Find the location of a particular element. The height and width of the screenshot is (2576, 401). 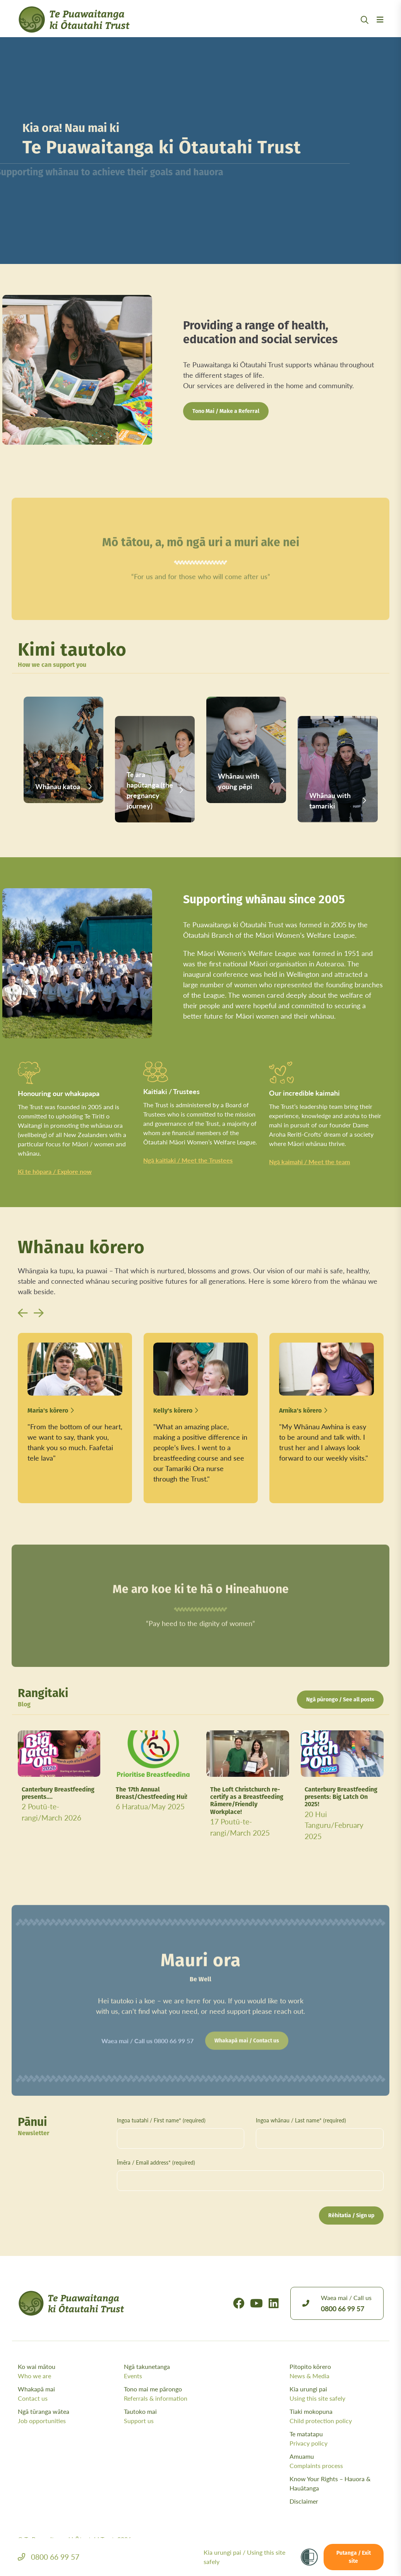

Tiaki mokopuna is located at coordinates (337, 2416).